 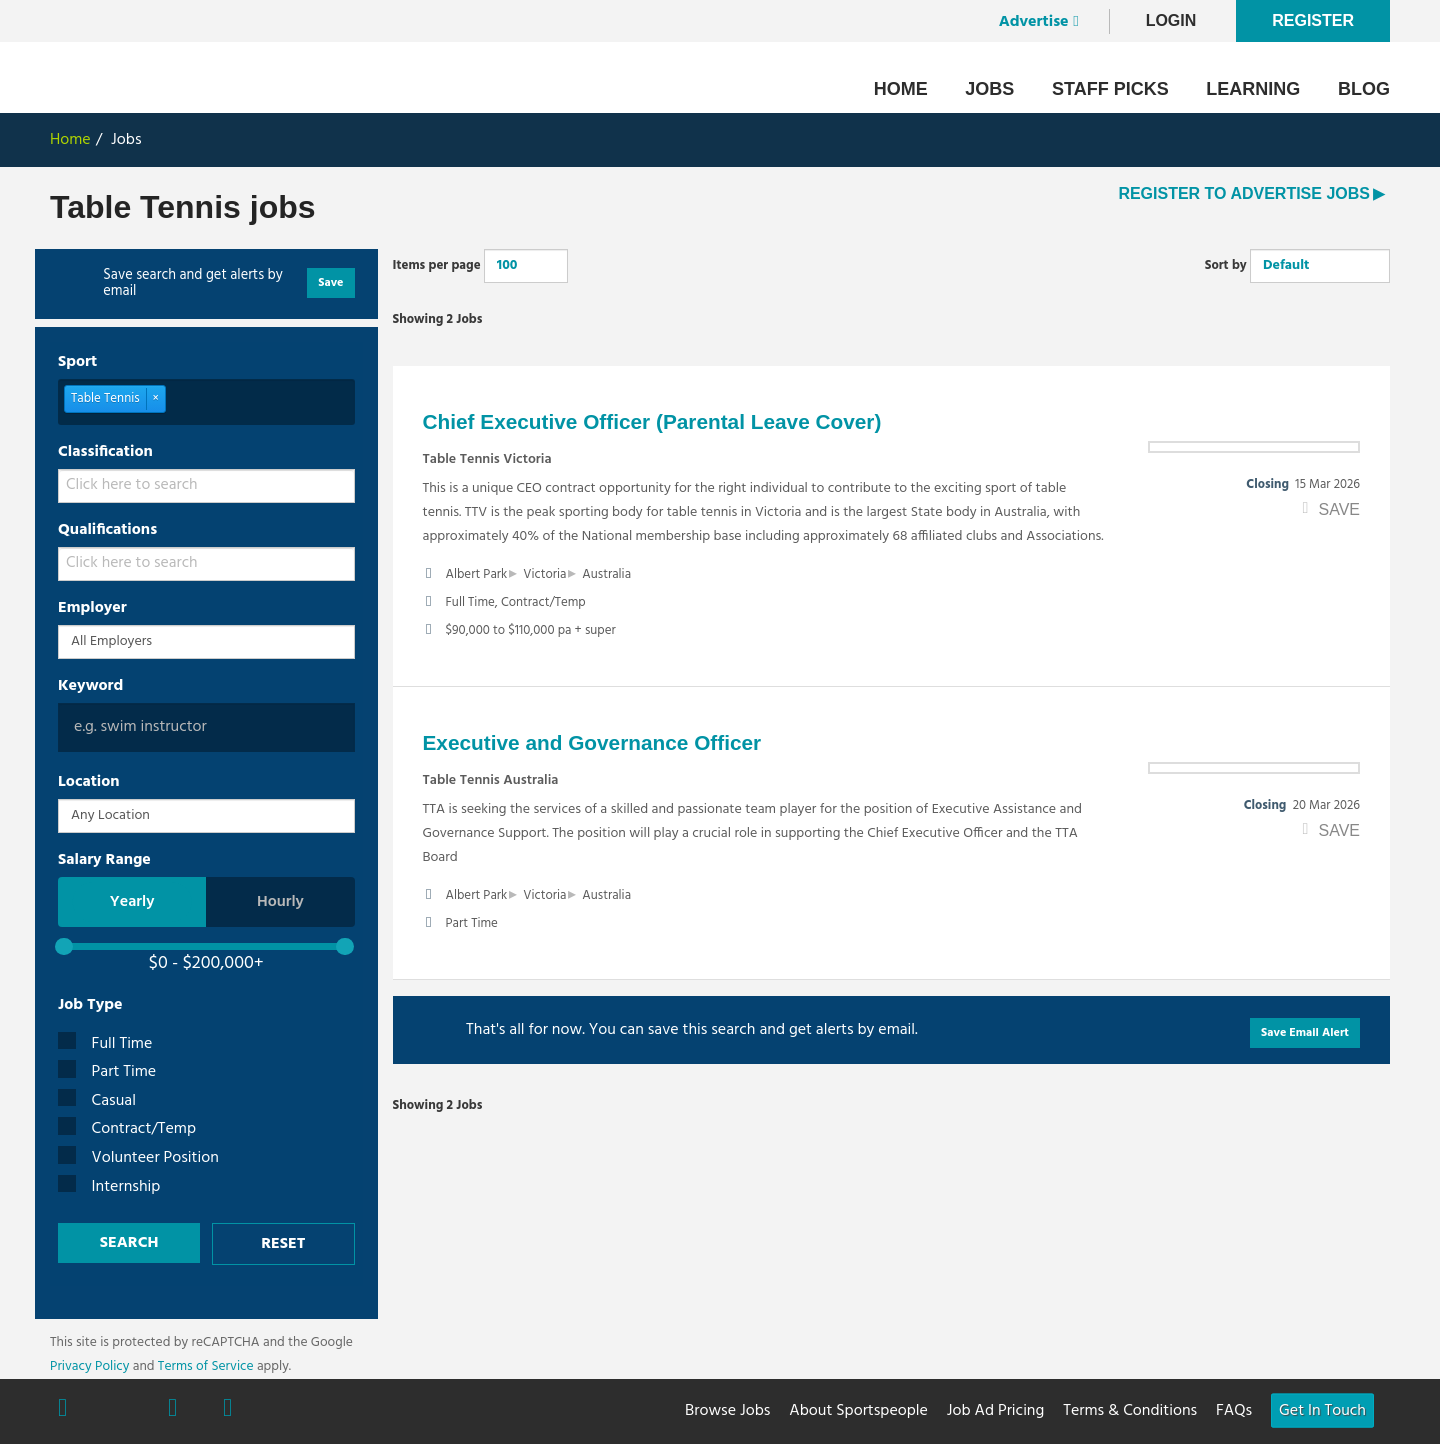 What do you see at coordinates (97, 1101) in the screenshot?
I see `Casual` at bounding box center [97, 1101].